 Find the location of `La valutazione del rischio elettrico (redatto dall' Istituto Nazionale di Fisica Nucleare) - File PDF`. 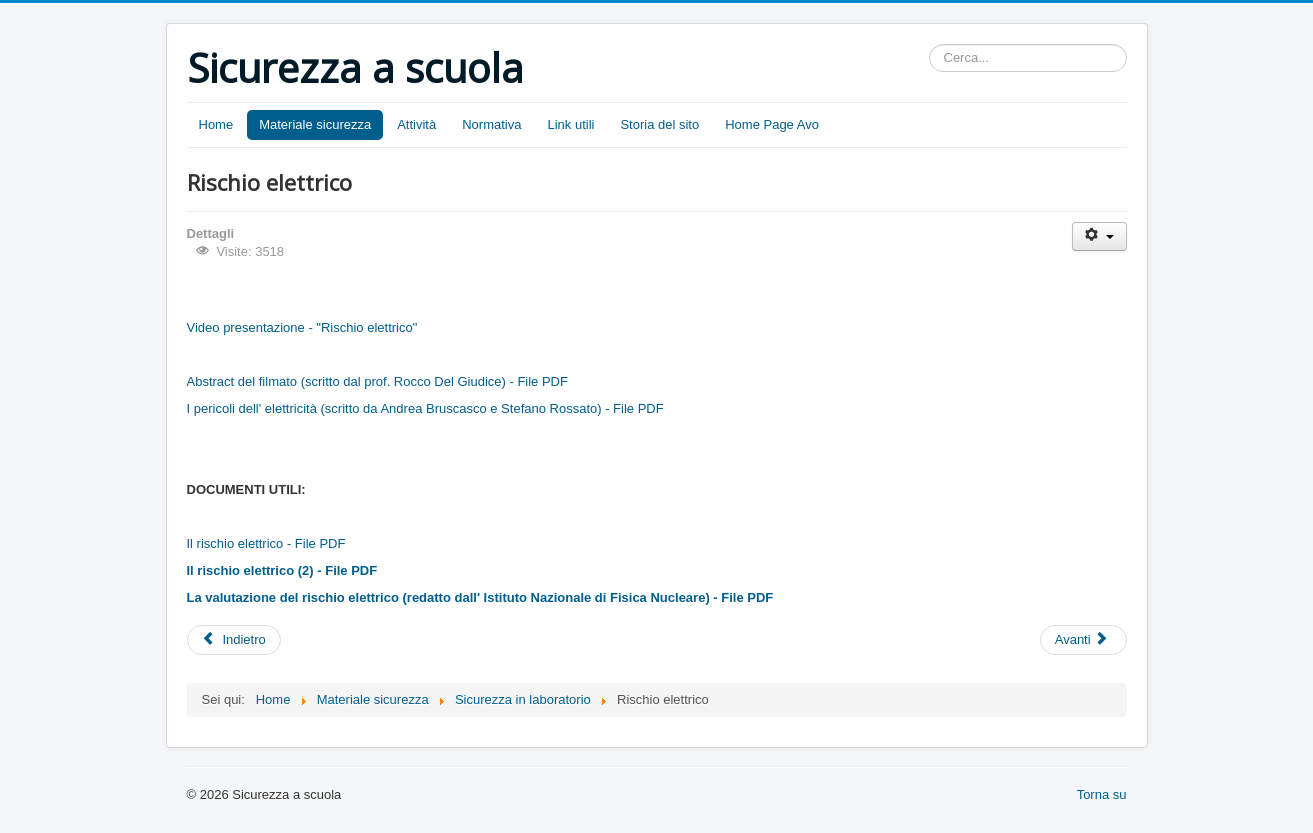

La valutazione del rischio elettrico (redatto dall' Istituto Nazionale di Fisica Nucleare) - File PDF is located at coordinates (480, 597).